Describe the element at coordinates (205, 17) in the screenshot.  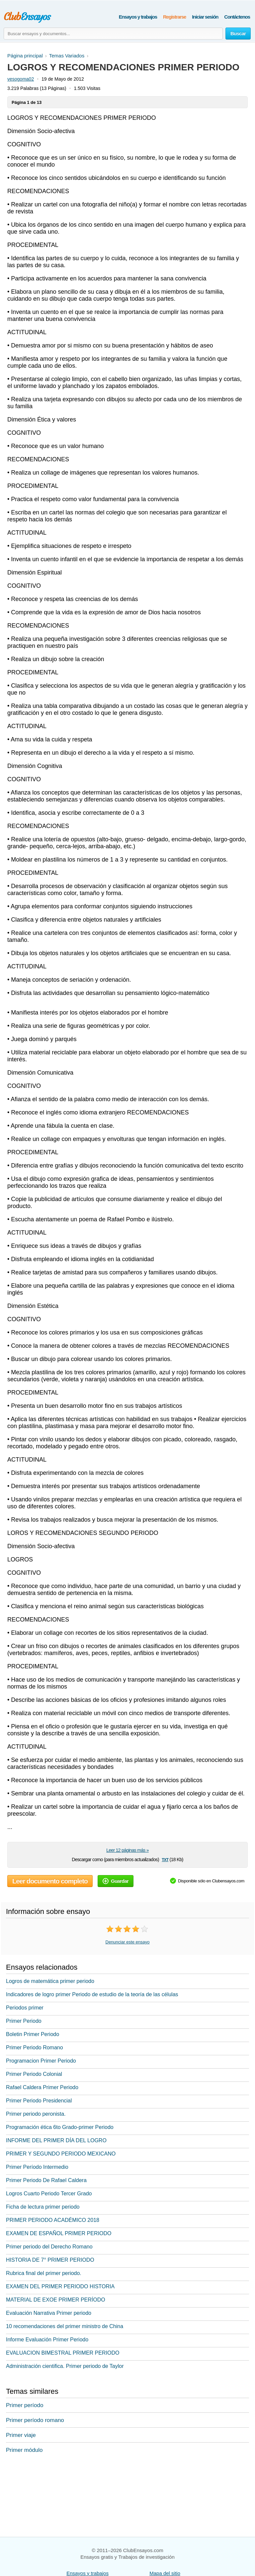
I see `Iniciar sesión` at that location.